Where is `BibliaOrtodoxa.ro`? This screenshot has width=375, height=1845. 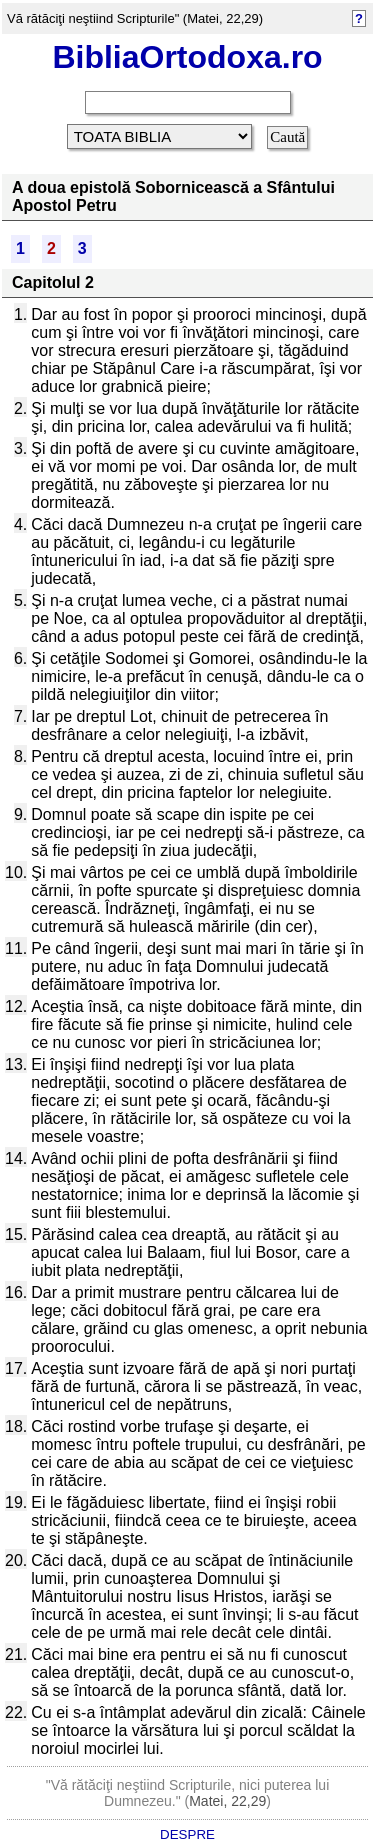 BibliaOrtodoxa.ro is located at coordinates (187, 57).